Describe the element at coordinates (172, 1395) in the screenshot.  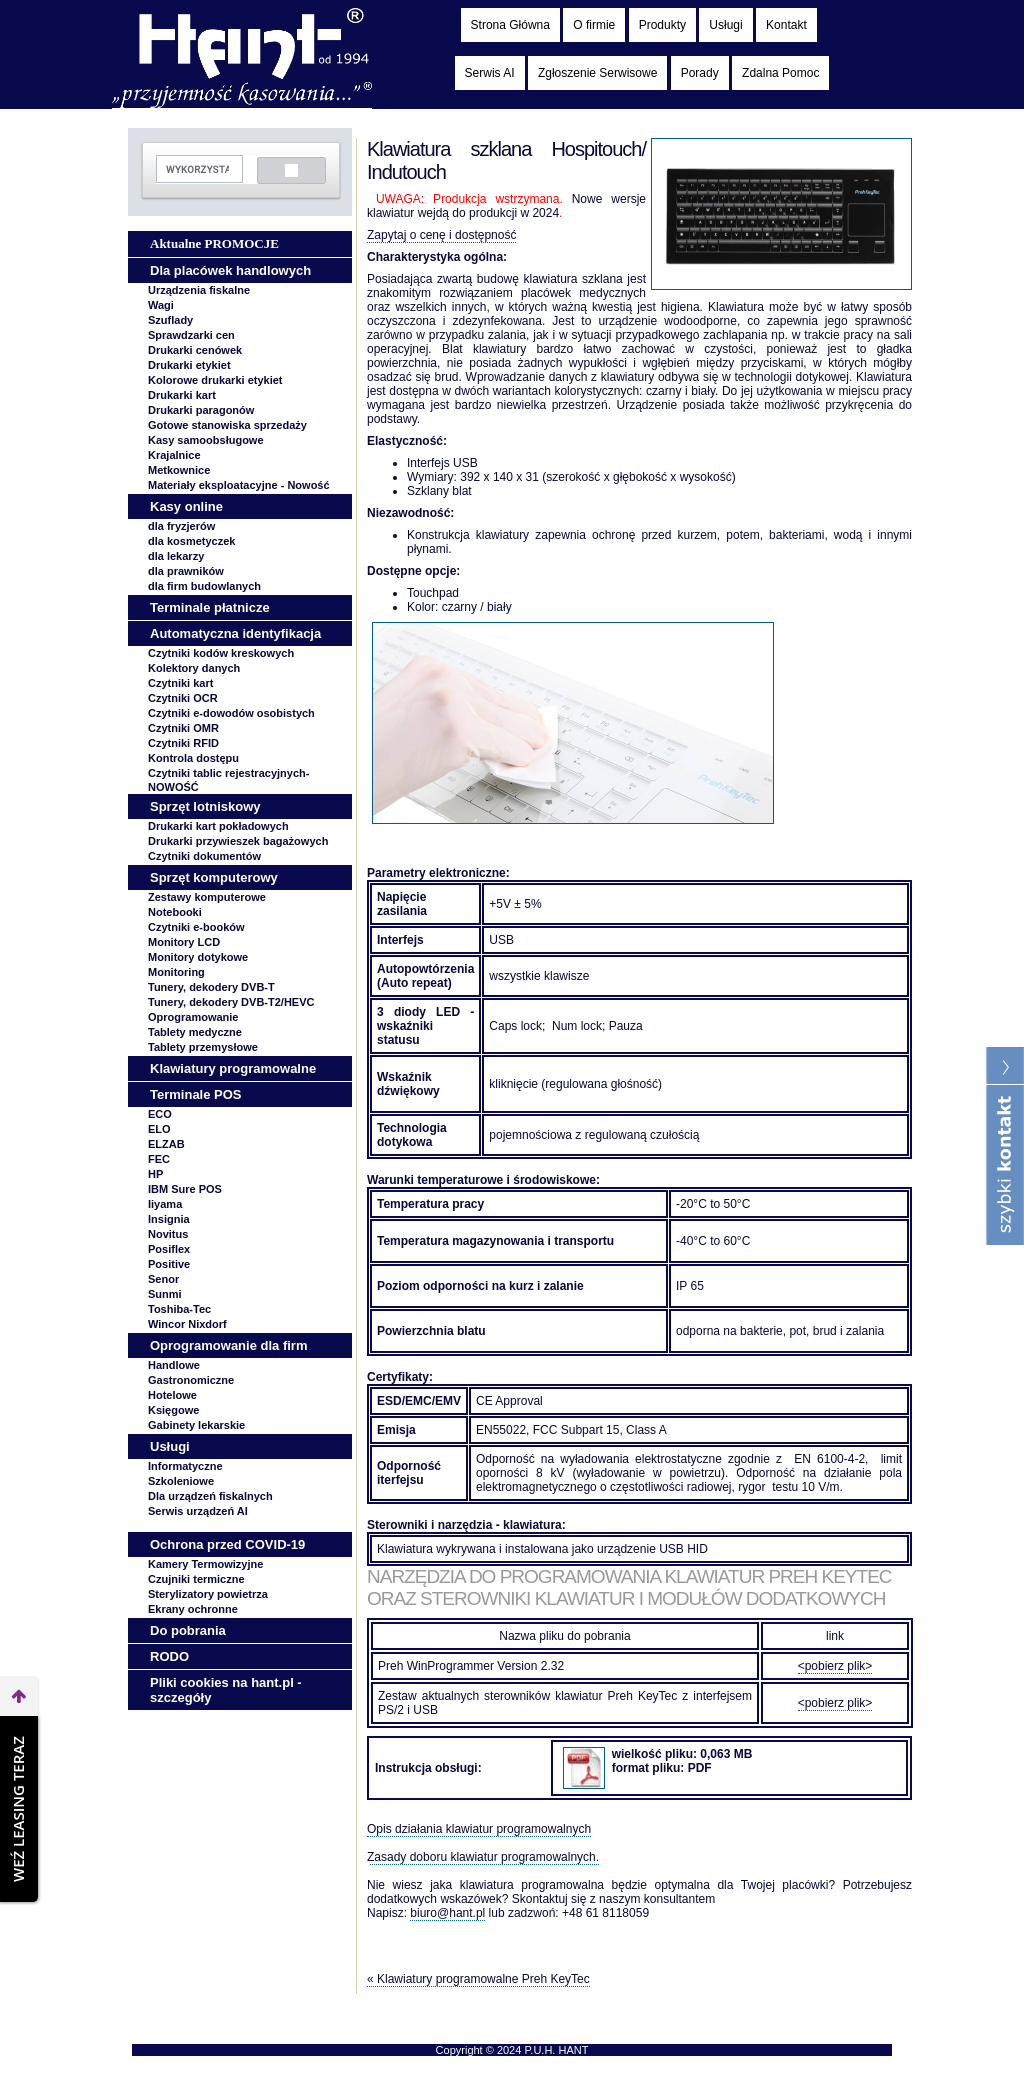
I see `Hotelowe` at that location.